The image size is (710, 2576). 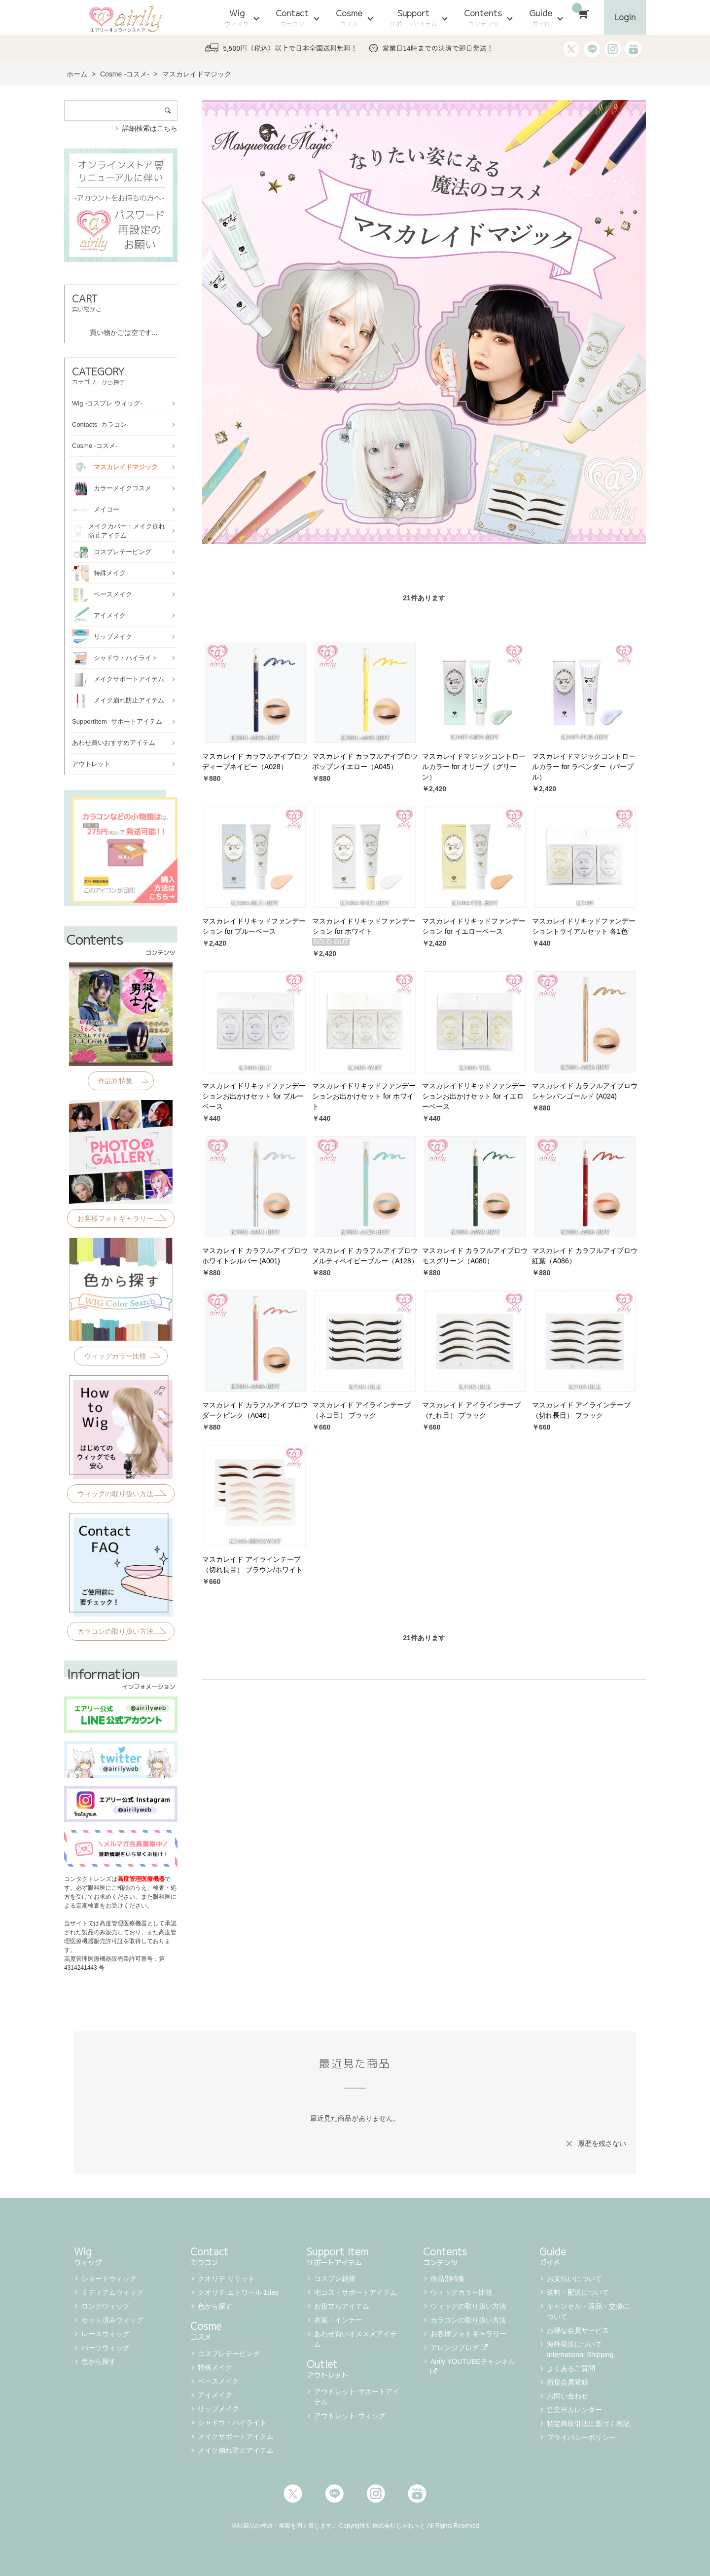 What do you see at coordinates (417, 2493) in the screenshot?
I see `Youtube` at bounding box center [417, 2493].